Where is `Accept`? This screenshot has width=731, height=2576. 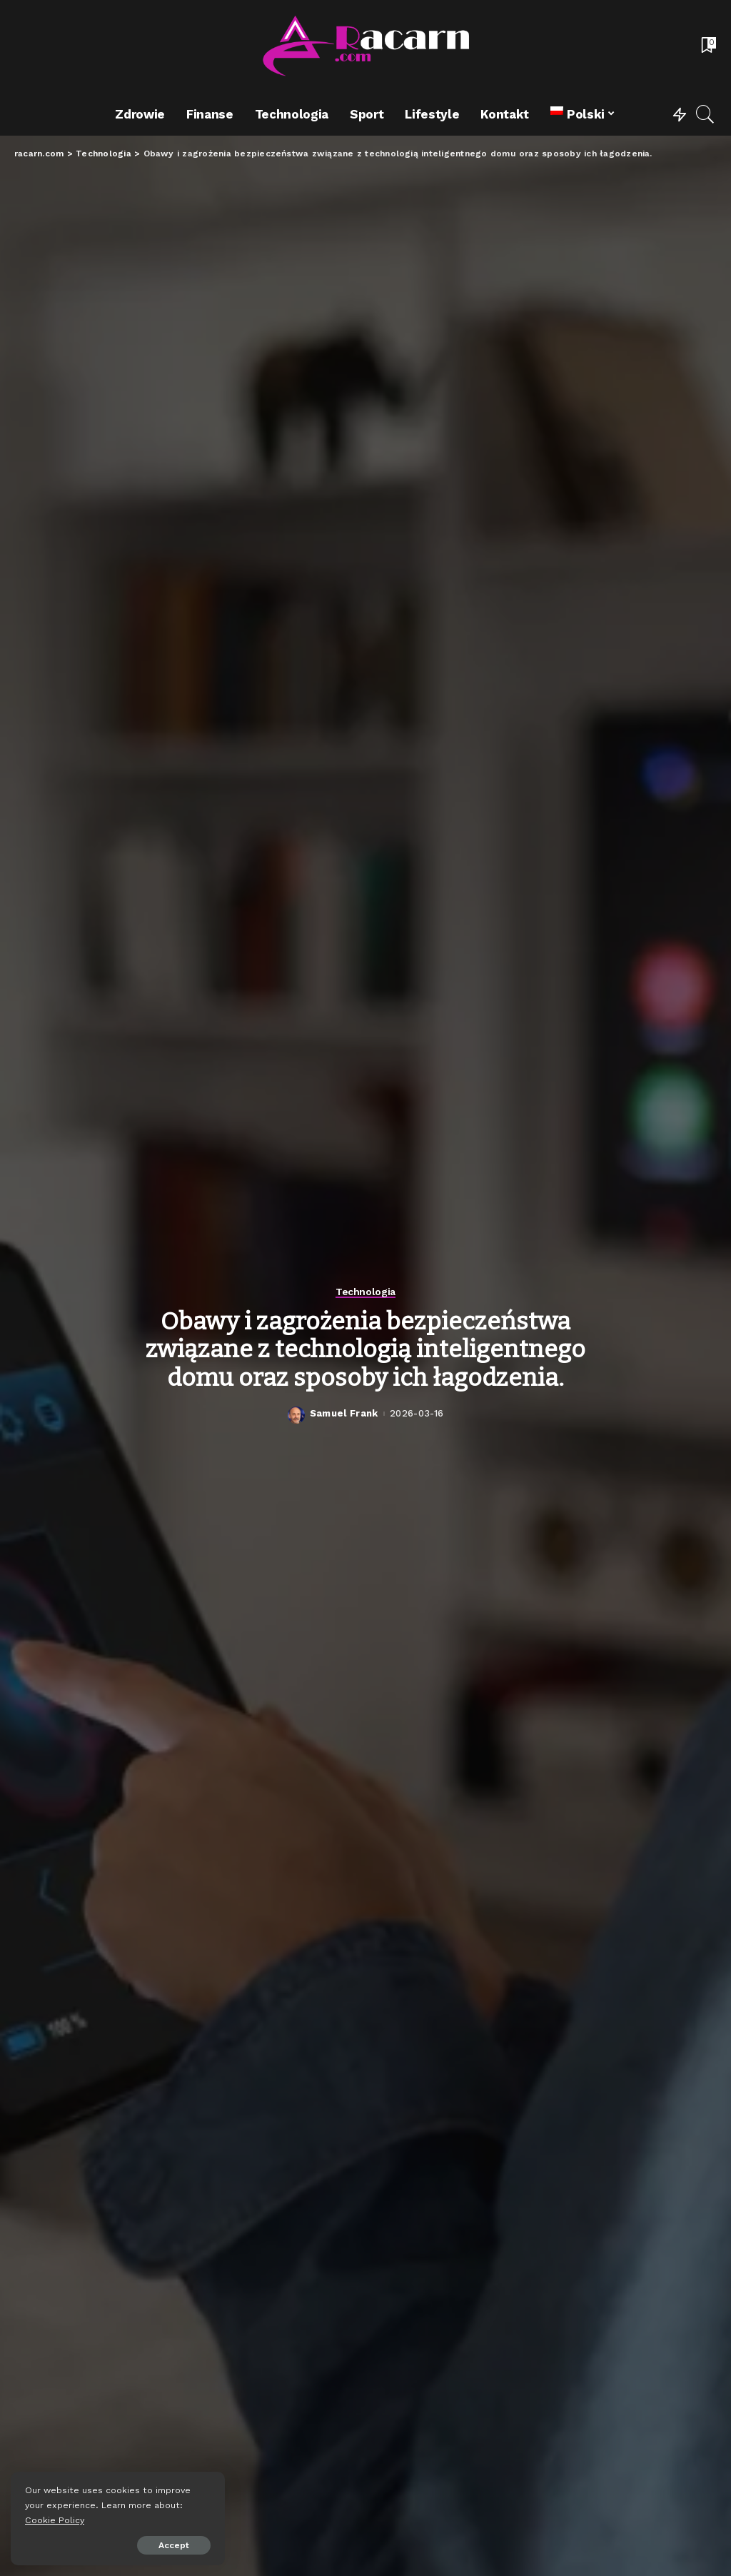
Accept is located at coordinates (173, 2545).